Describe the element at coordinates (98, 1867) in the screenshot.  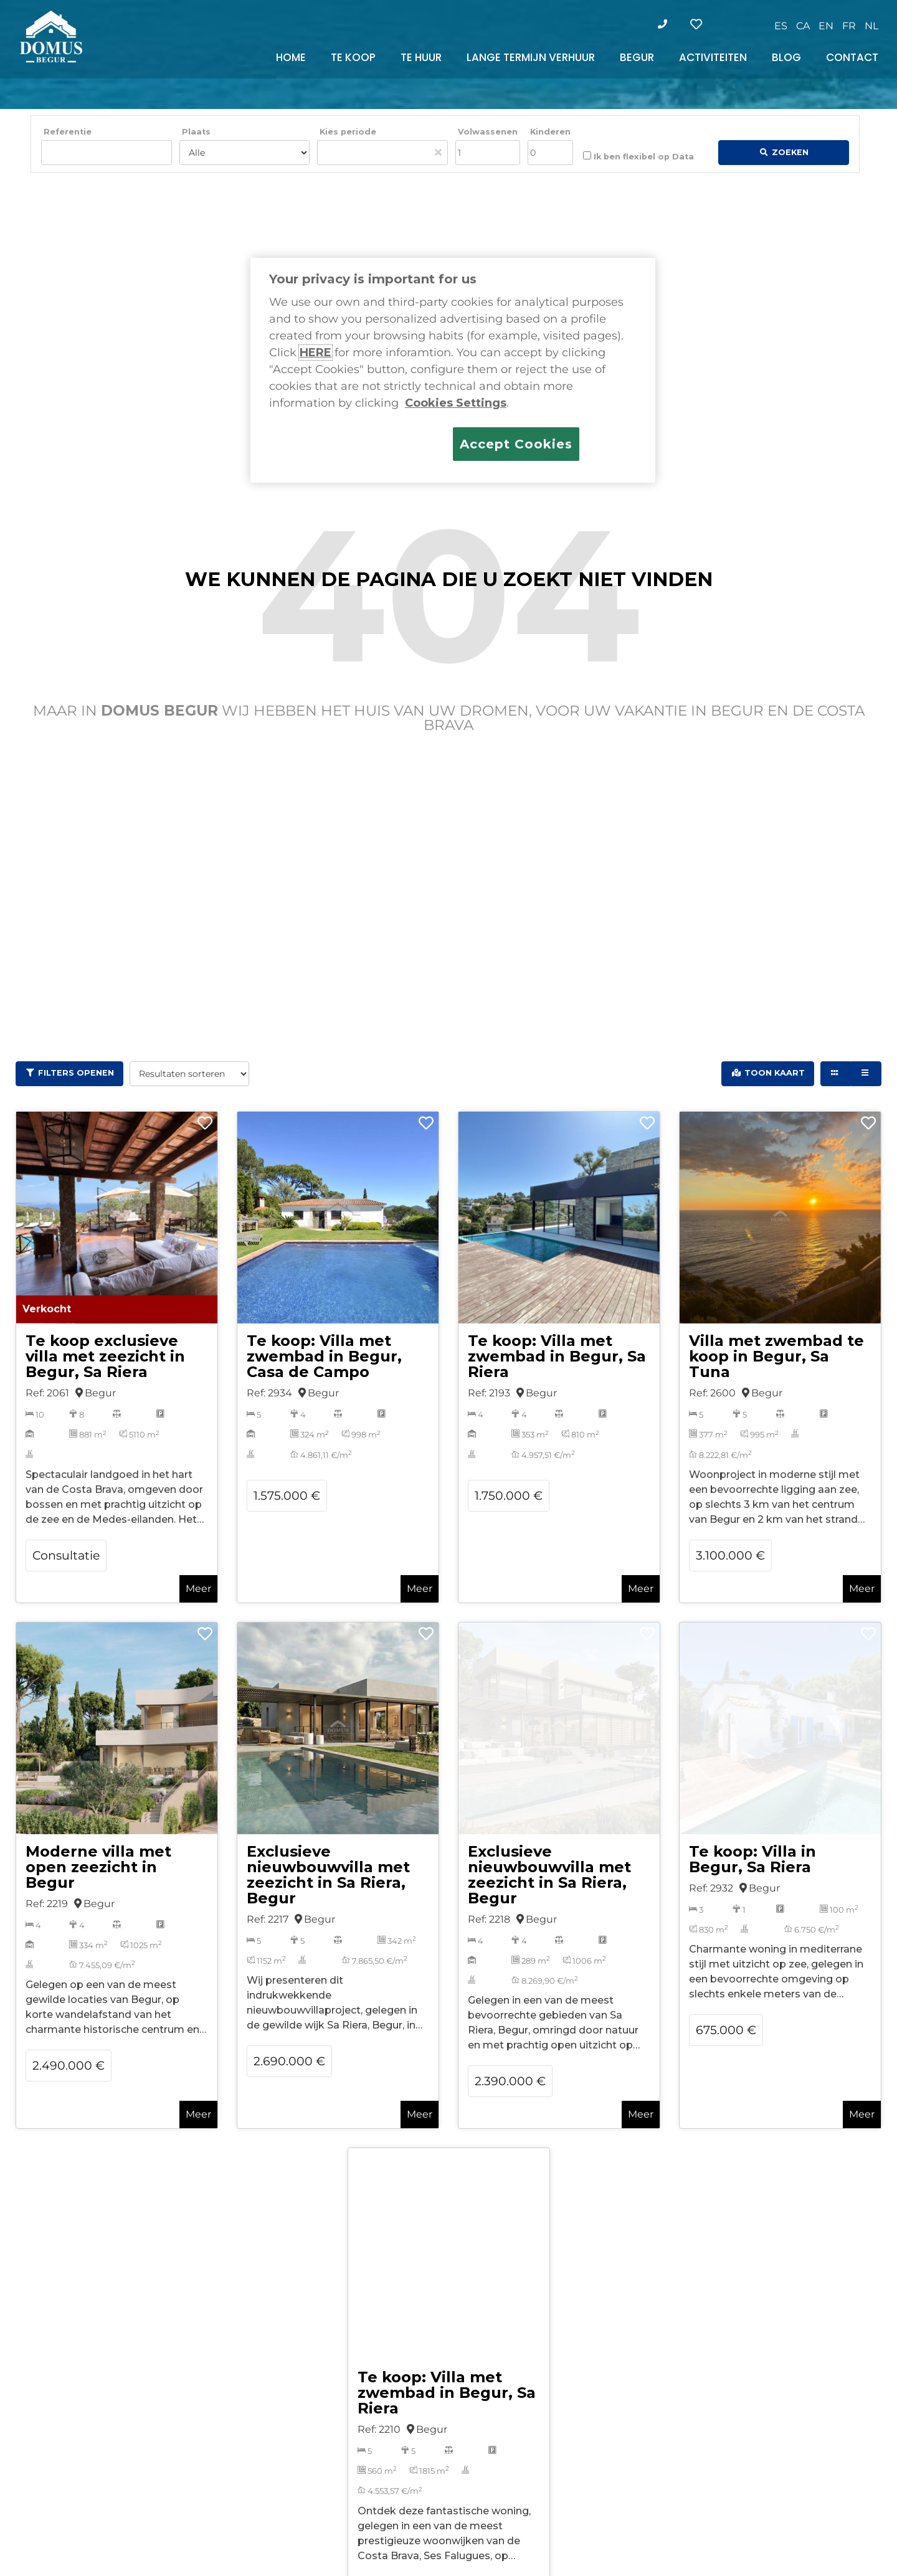
I see `Moderne villa met open zeezicht in Begur` at that location.